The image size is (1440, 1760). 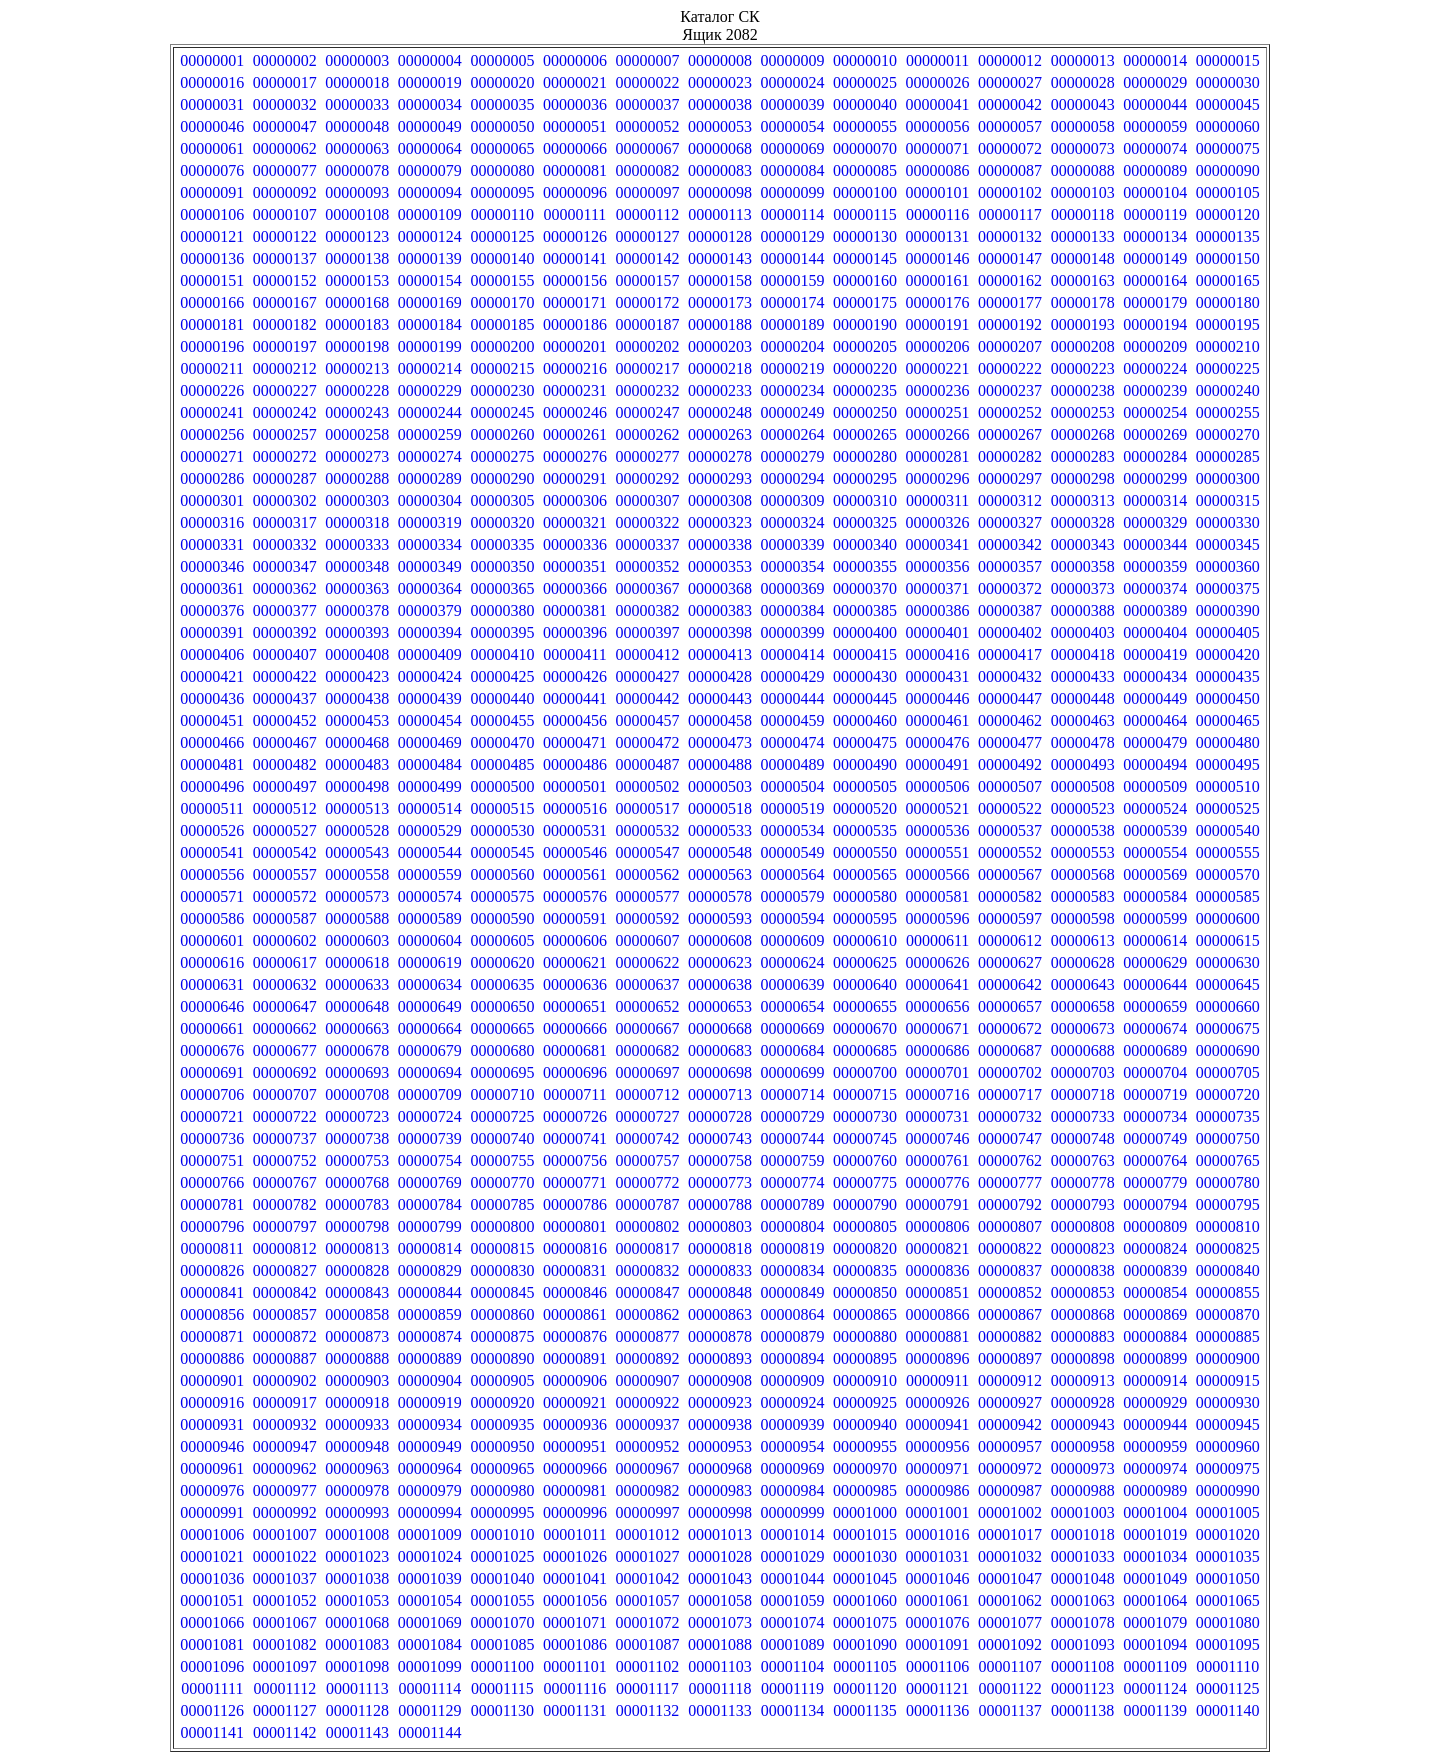 What do you see at coordinates (938, 1248) in the screenshot?
I see `00000821` at bounding box center [938, 1248].